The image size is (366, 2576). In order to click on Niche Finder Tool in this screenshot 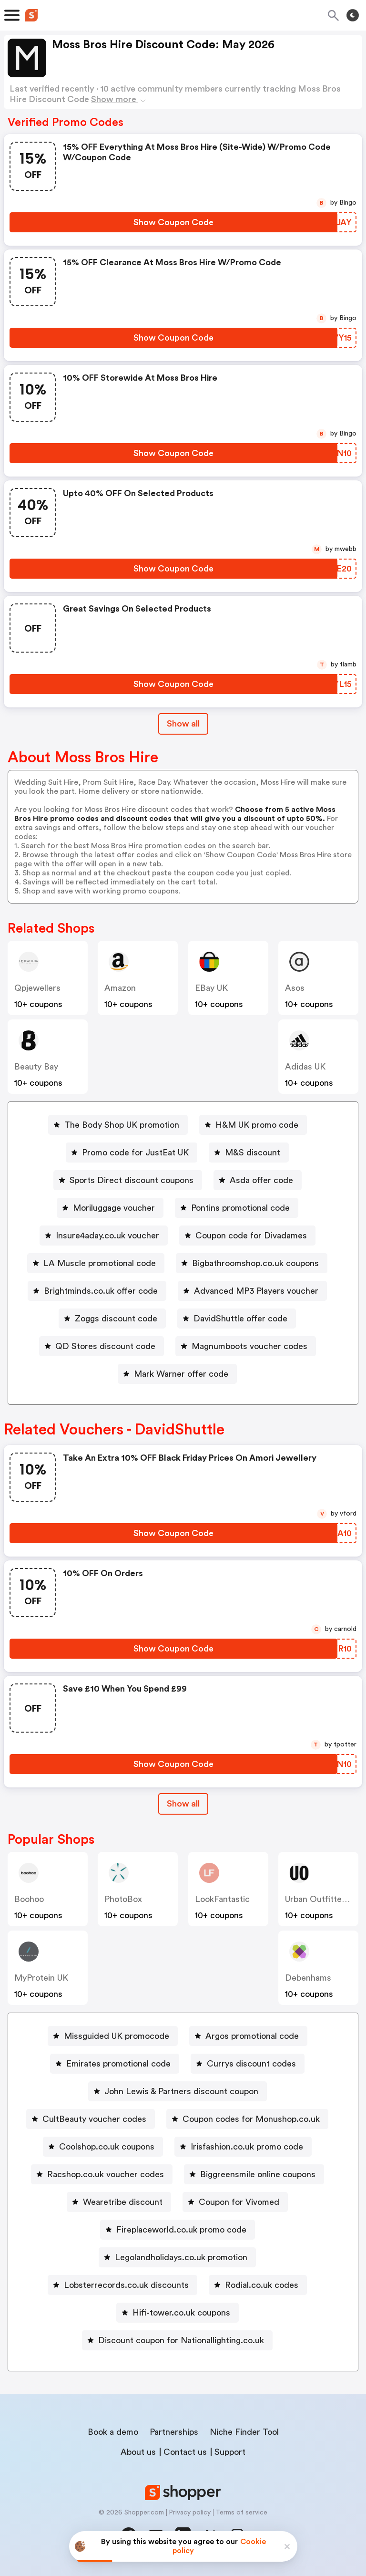, I will do `click(244, 2432)`.